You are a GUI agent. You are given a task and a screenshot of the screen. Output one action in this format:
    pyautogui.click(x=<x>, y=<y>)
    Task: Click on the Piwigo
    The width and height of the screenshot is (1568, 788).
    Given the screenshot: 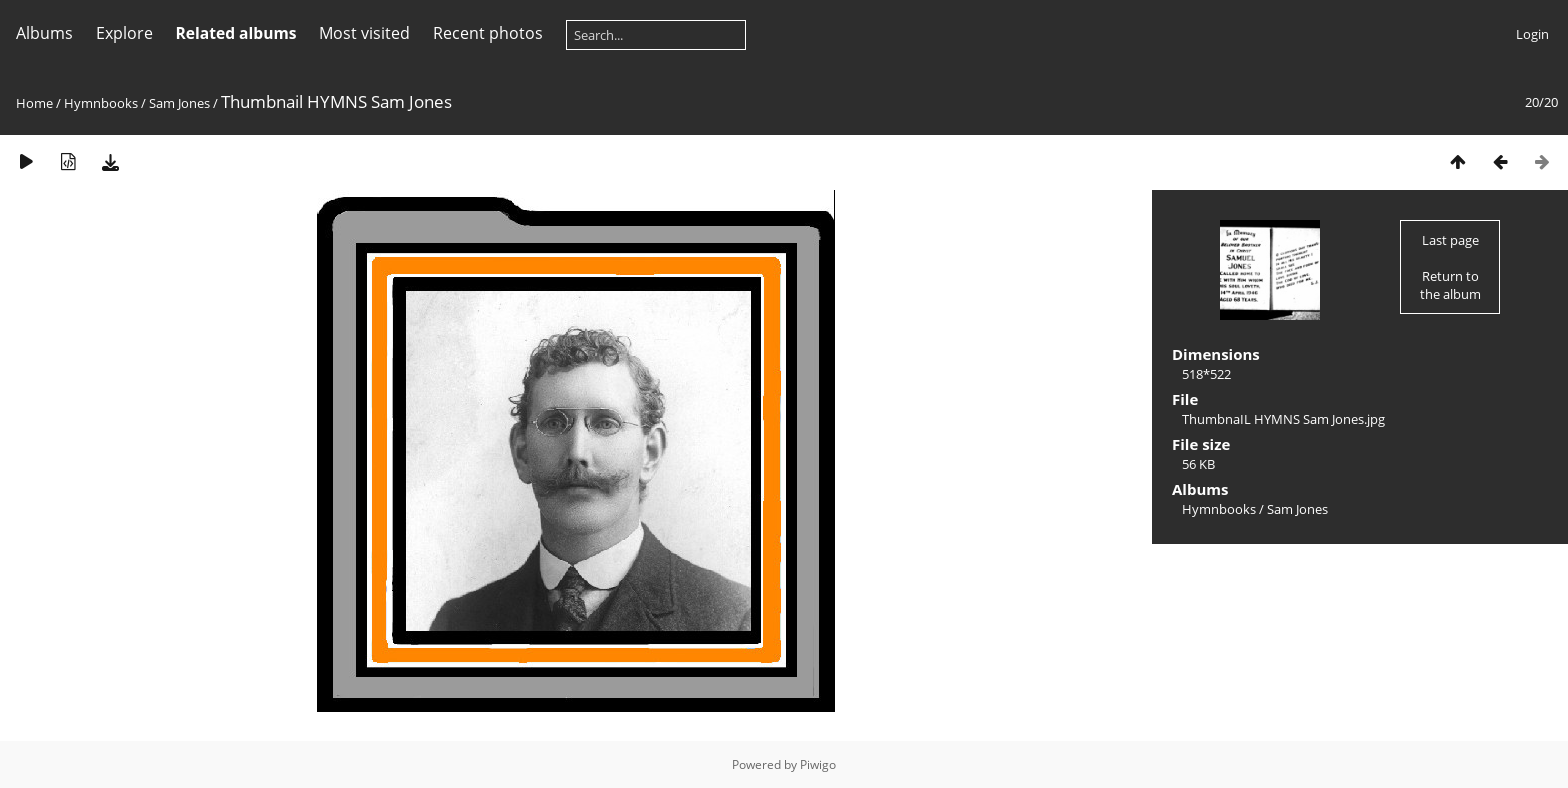 What is the action you would take?
    pyautogui.click(x=818, y=764)
    